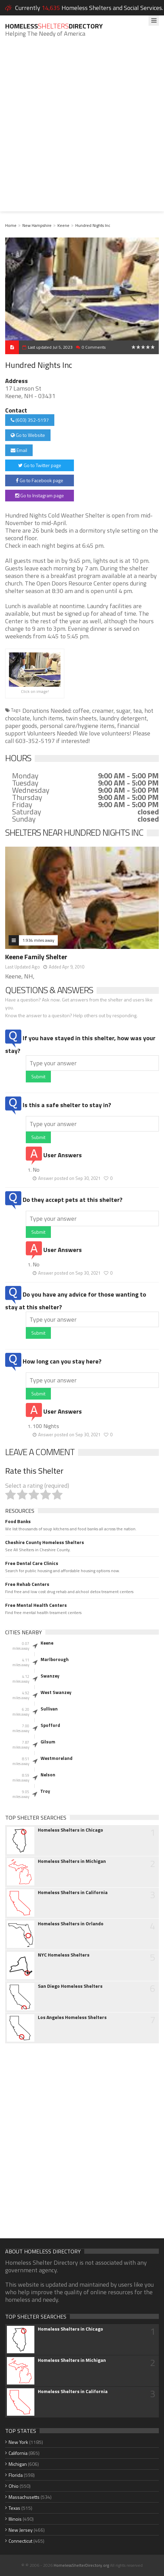 This screenshot has height=2576, width=164. Describe the element at coordinates (19, 450) in the screenshot. I see `Email` at that location.